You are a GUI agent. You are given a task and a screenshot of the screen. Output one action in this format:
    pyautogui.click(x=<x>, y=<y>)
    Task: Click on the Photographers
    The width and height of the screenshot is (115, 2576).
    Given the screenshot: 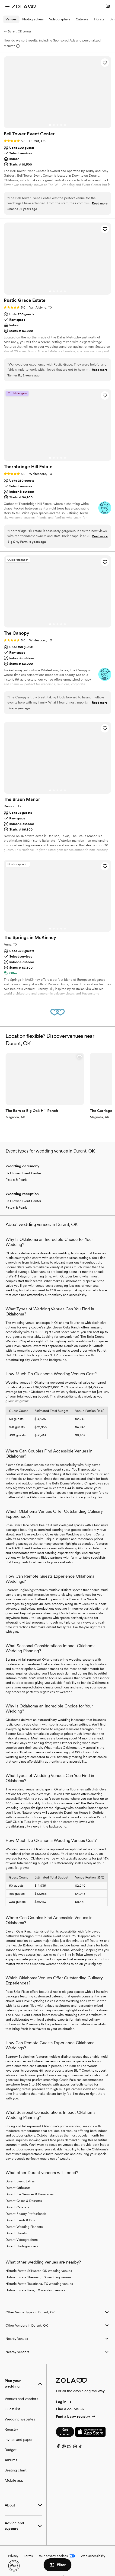 What is the action you would take?
    pyautogui.click(x=33, y=19)
    